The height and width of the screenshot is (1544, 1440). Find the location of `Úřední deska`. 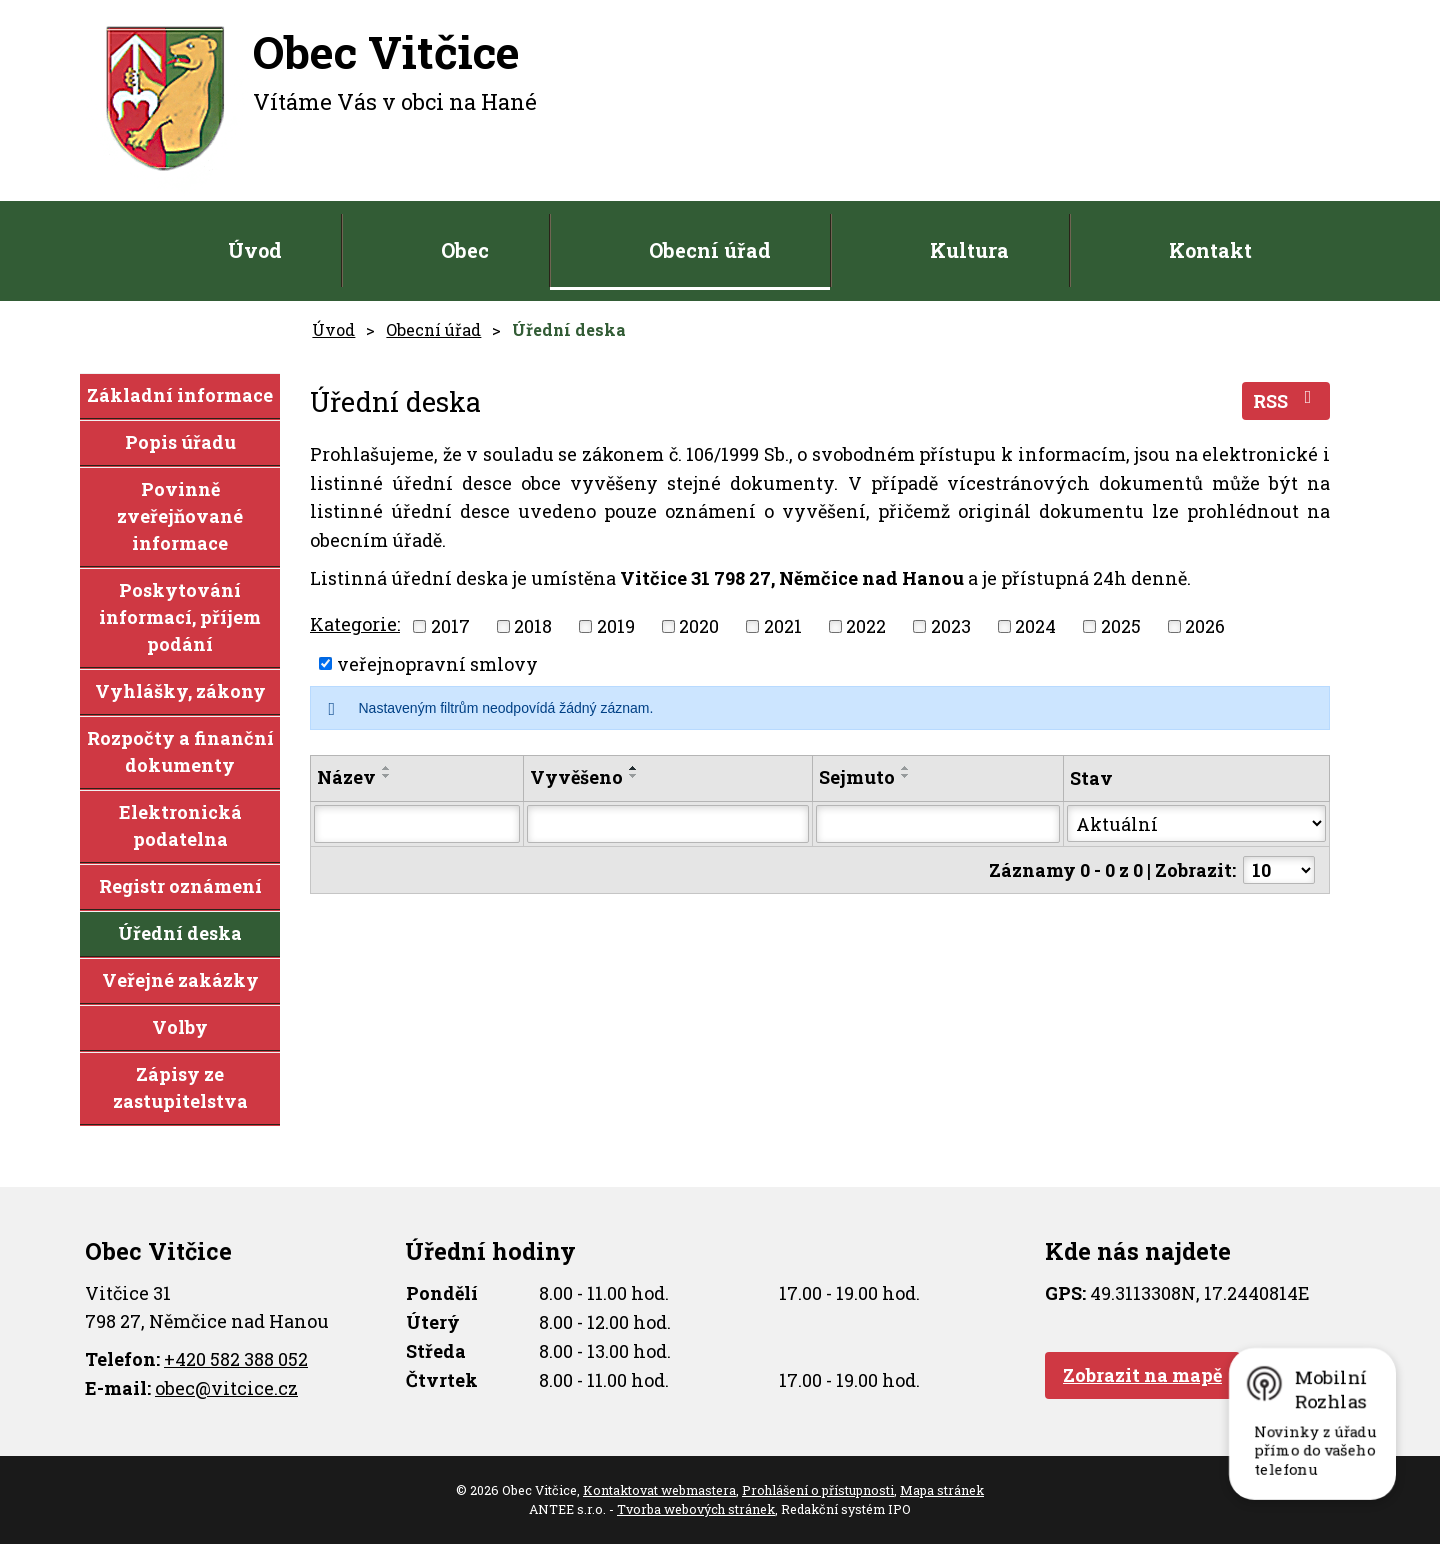

Úřední deska is located at coordinates (180, 933).